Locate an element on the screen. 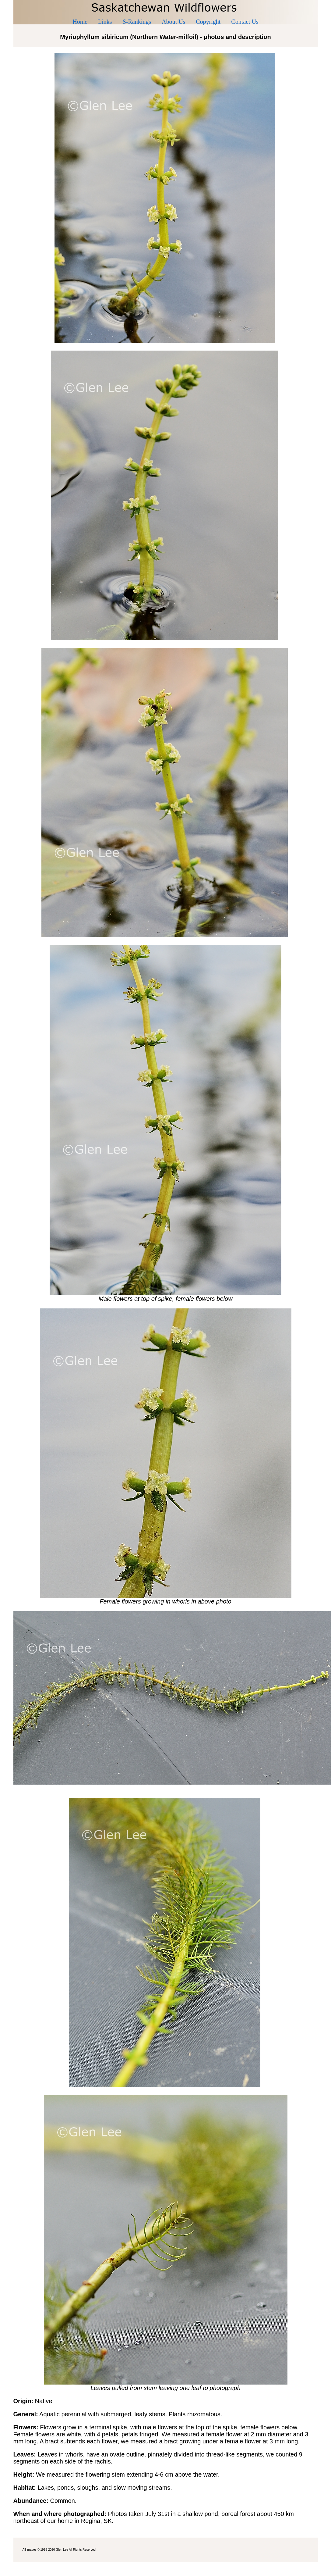 Image resolution: width=331 pixels, height=2576 pixels. Copyright is located at coordinates (208, 21).